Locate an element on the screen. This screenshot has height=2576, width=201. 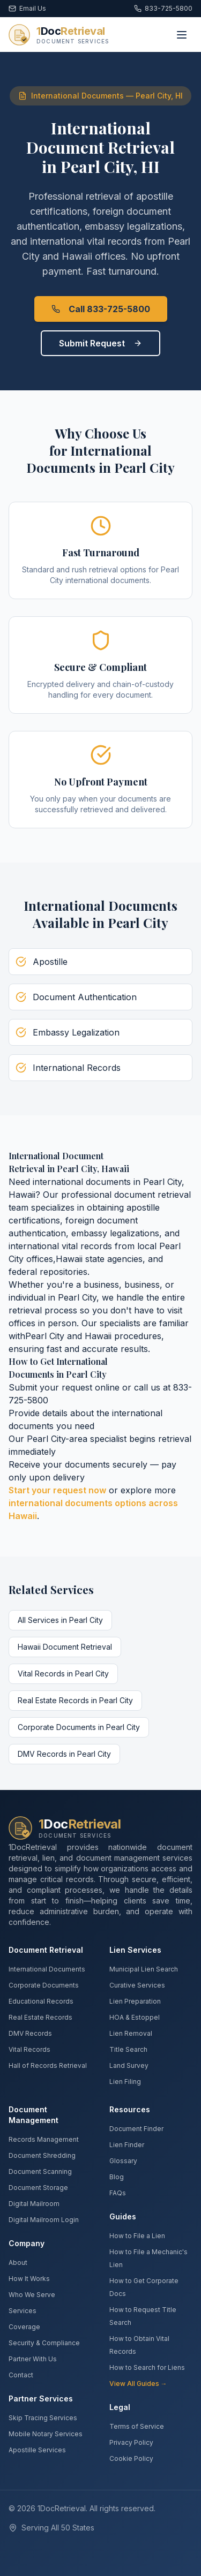
International Documents is located at coordinates (47, 1969).